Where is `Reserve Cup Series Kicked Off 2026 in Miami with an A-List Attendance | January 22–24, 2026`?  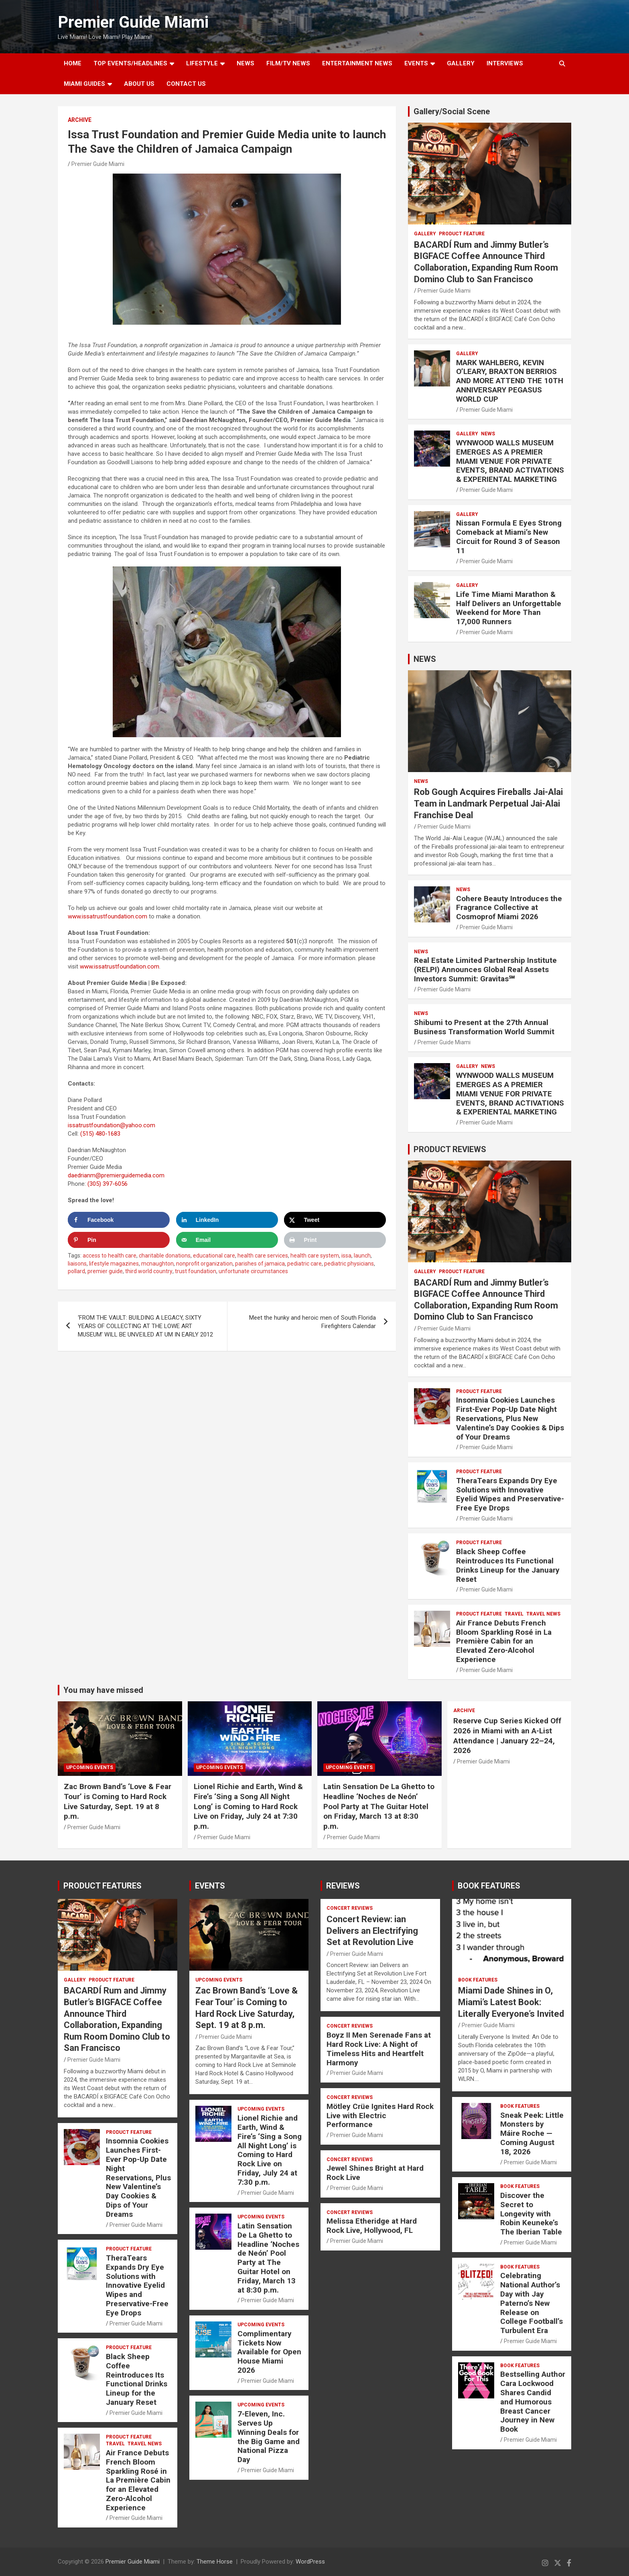
Reserve Cup Series Kicked Off 2026 in Miami with an A-List Attendance | January 22–24, 2026 is located at coordinates (507, 1735).